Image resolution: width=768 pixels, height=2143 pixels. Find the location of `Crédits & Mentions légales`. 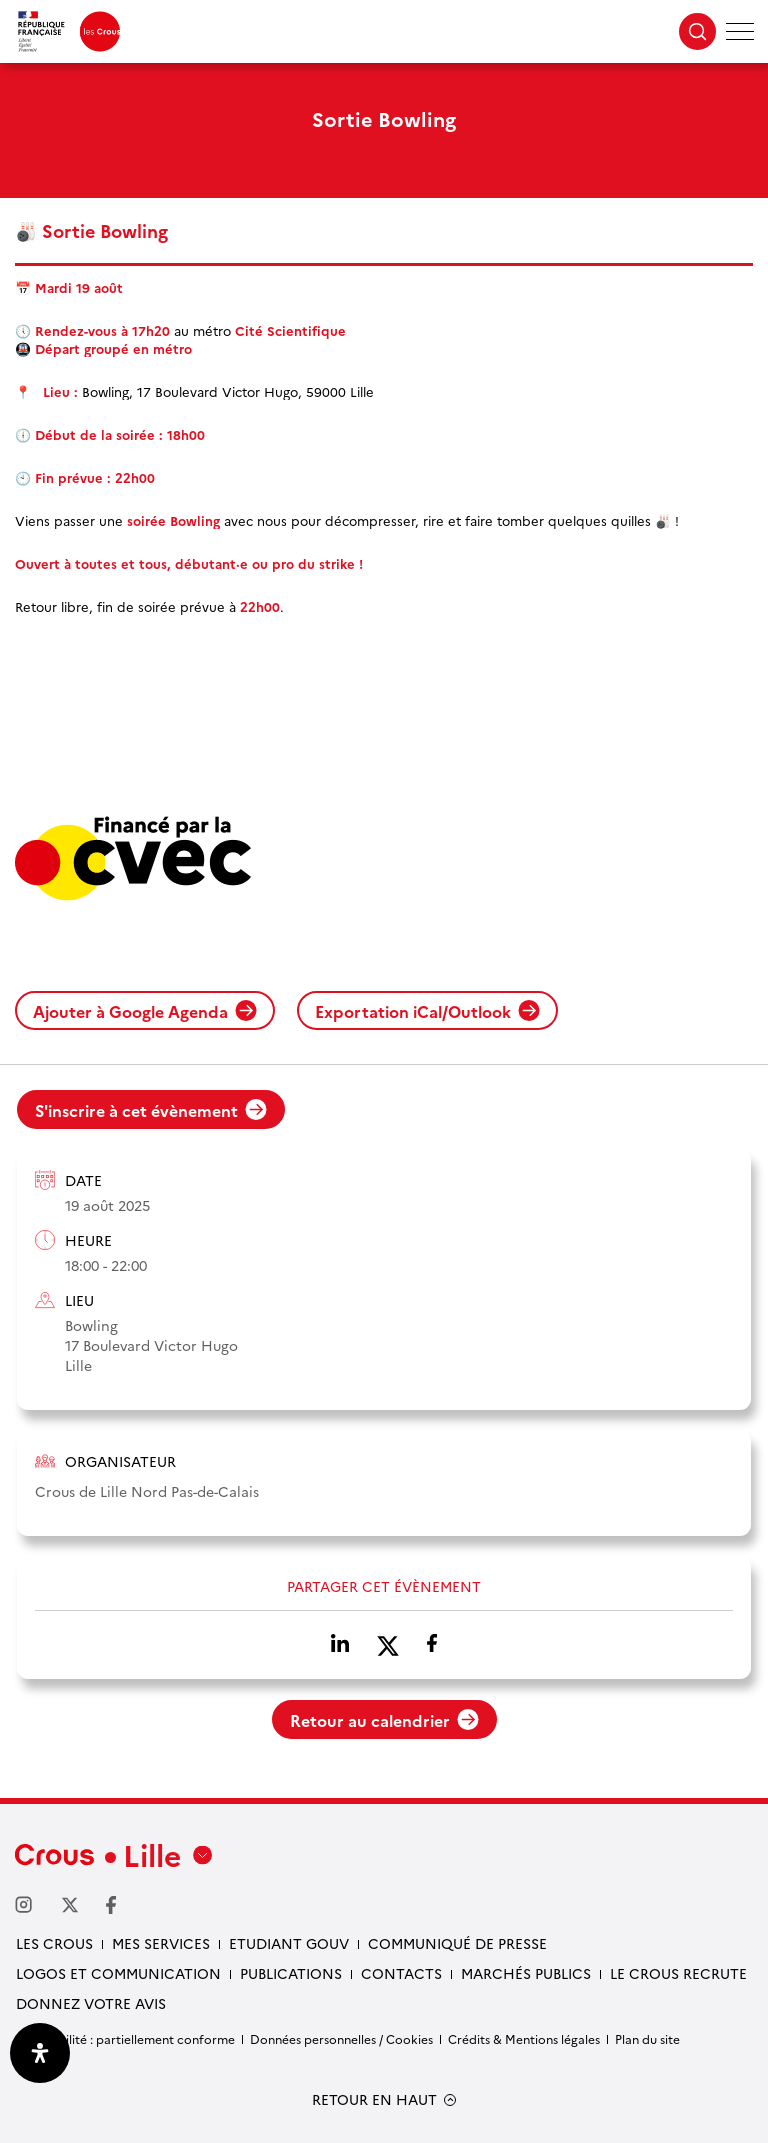

Crédits & Mentions légales is located at coordinates (524, 2038).